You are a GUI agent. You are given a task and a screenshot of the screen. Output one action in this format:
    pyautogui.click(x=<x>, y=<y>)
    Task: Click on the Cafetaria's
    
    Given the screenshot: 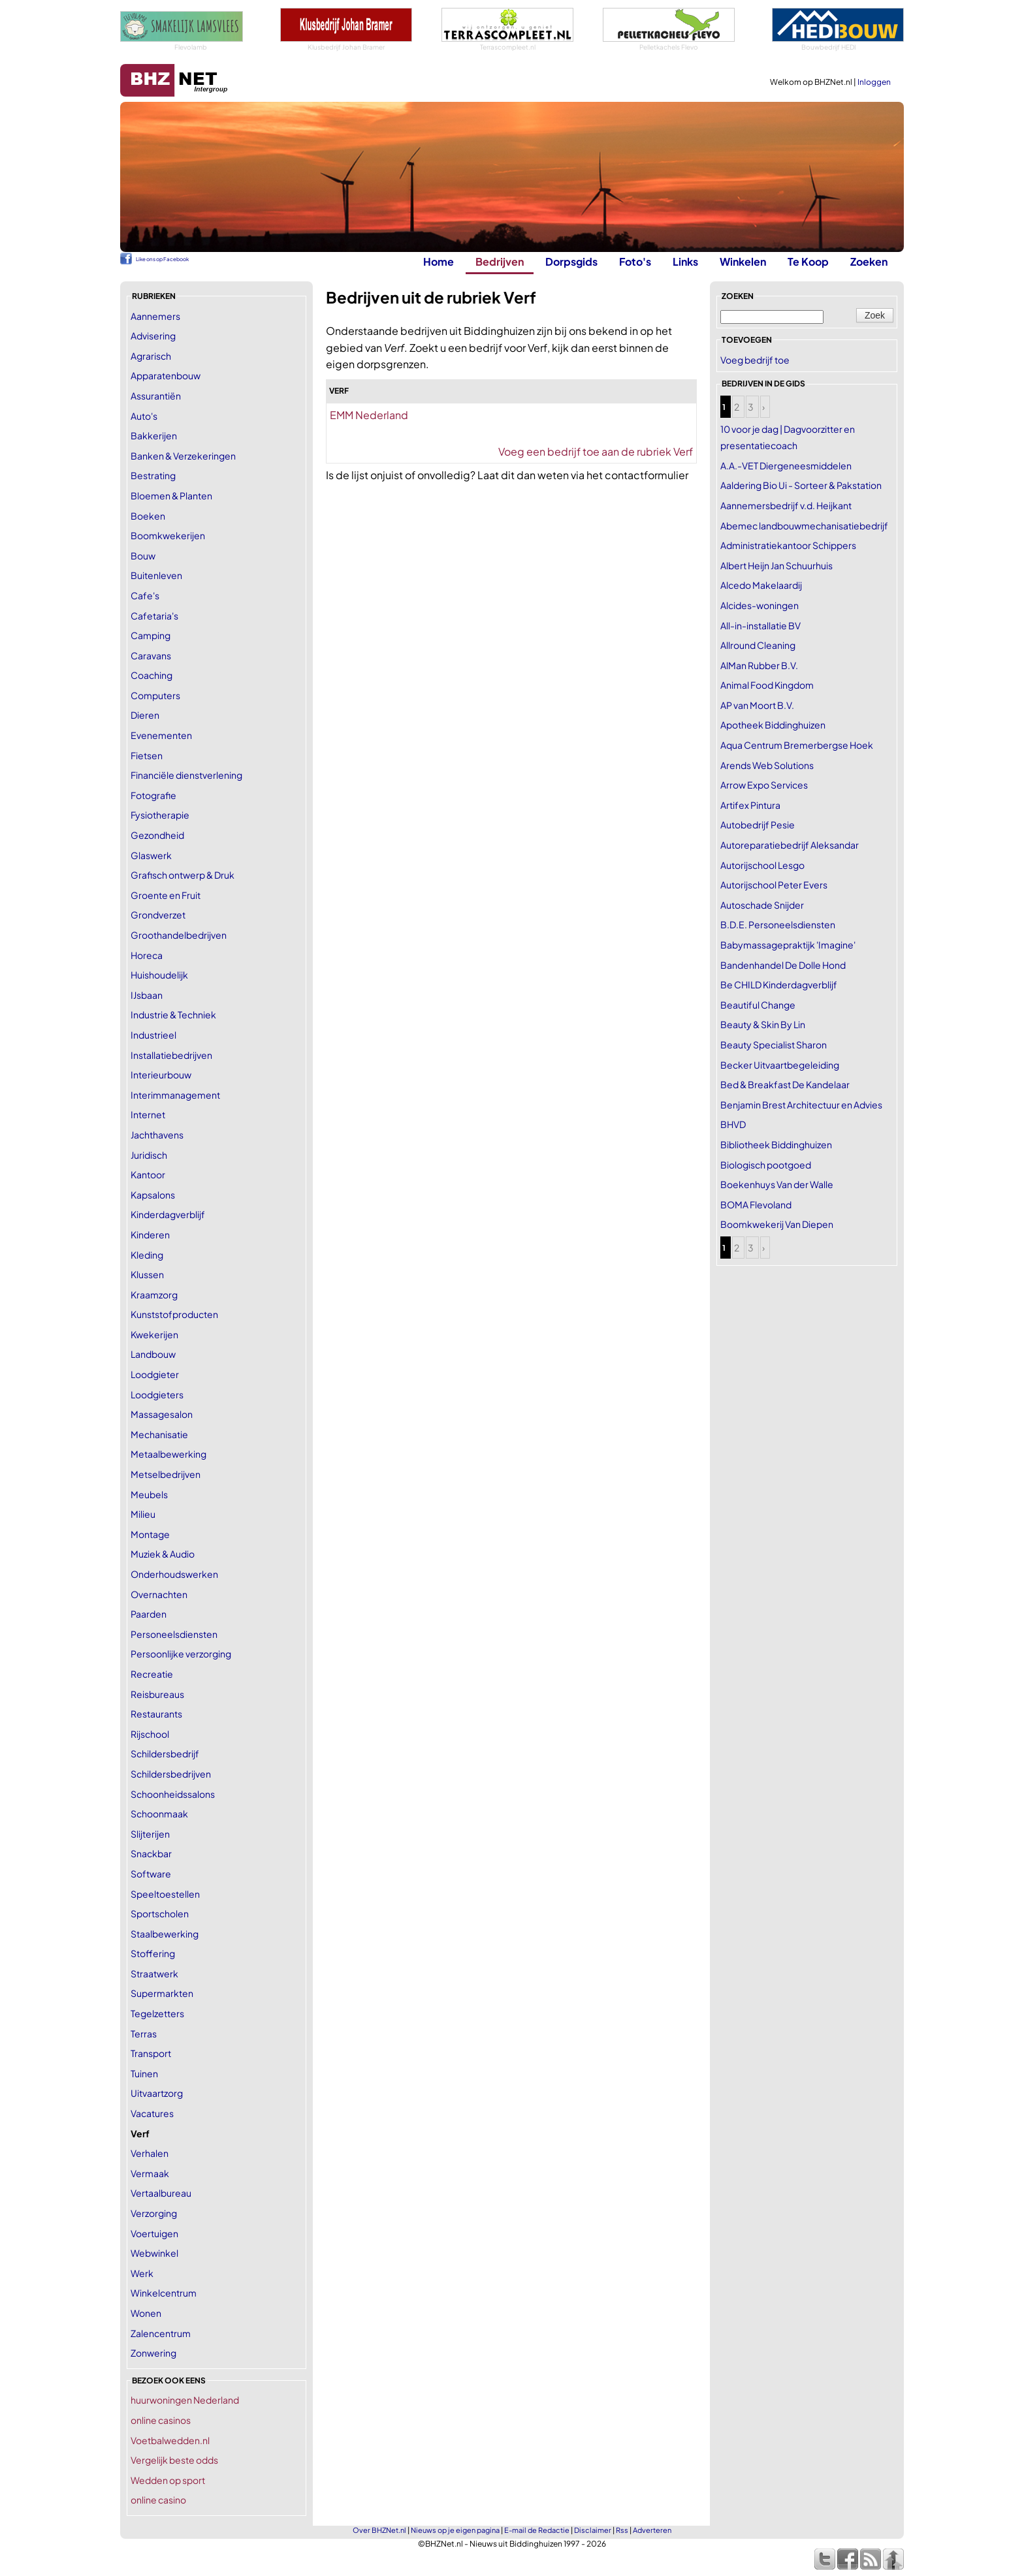 What is the action you would take?
    pyautogui.click(x=154, y=615)
    